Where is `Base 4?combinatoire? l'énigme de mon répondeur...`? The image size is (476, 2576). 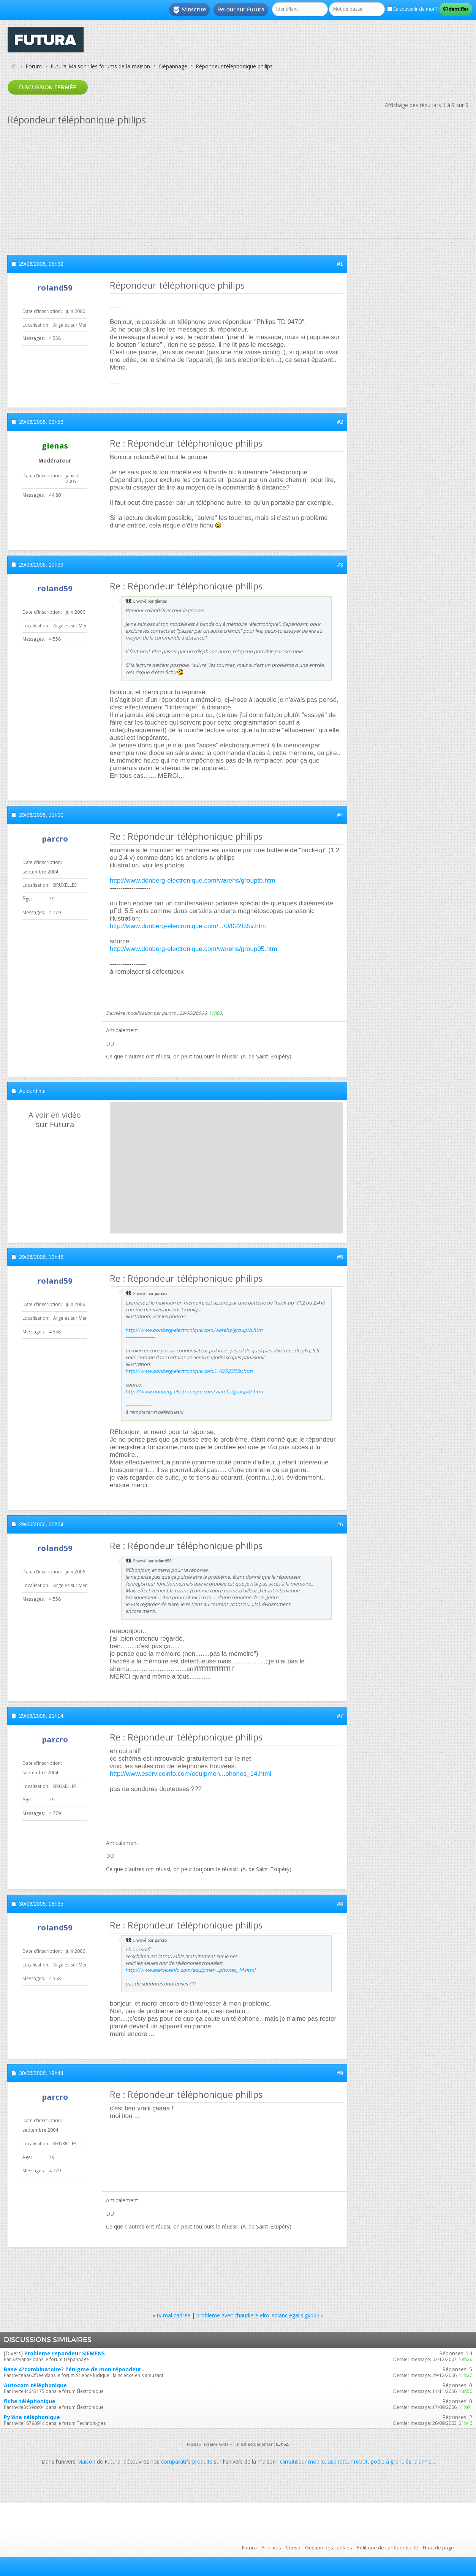
Base 4?combinatoire? l'énigme de mon répondeur... is located at coordinates (75, 2369).